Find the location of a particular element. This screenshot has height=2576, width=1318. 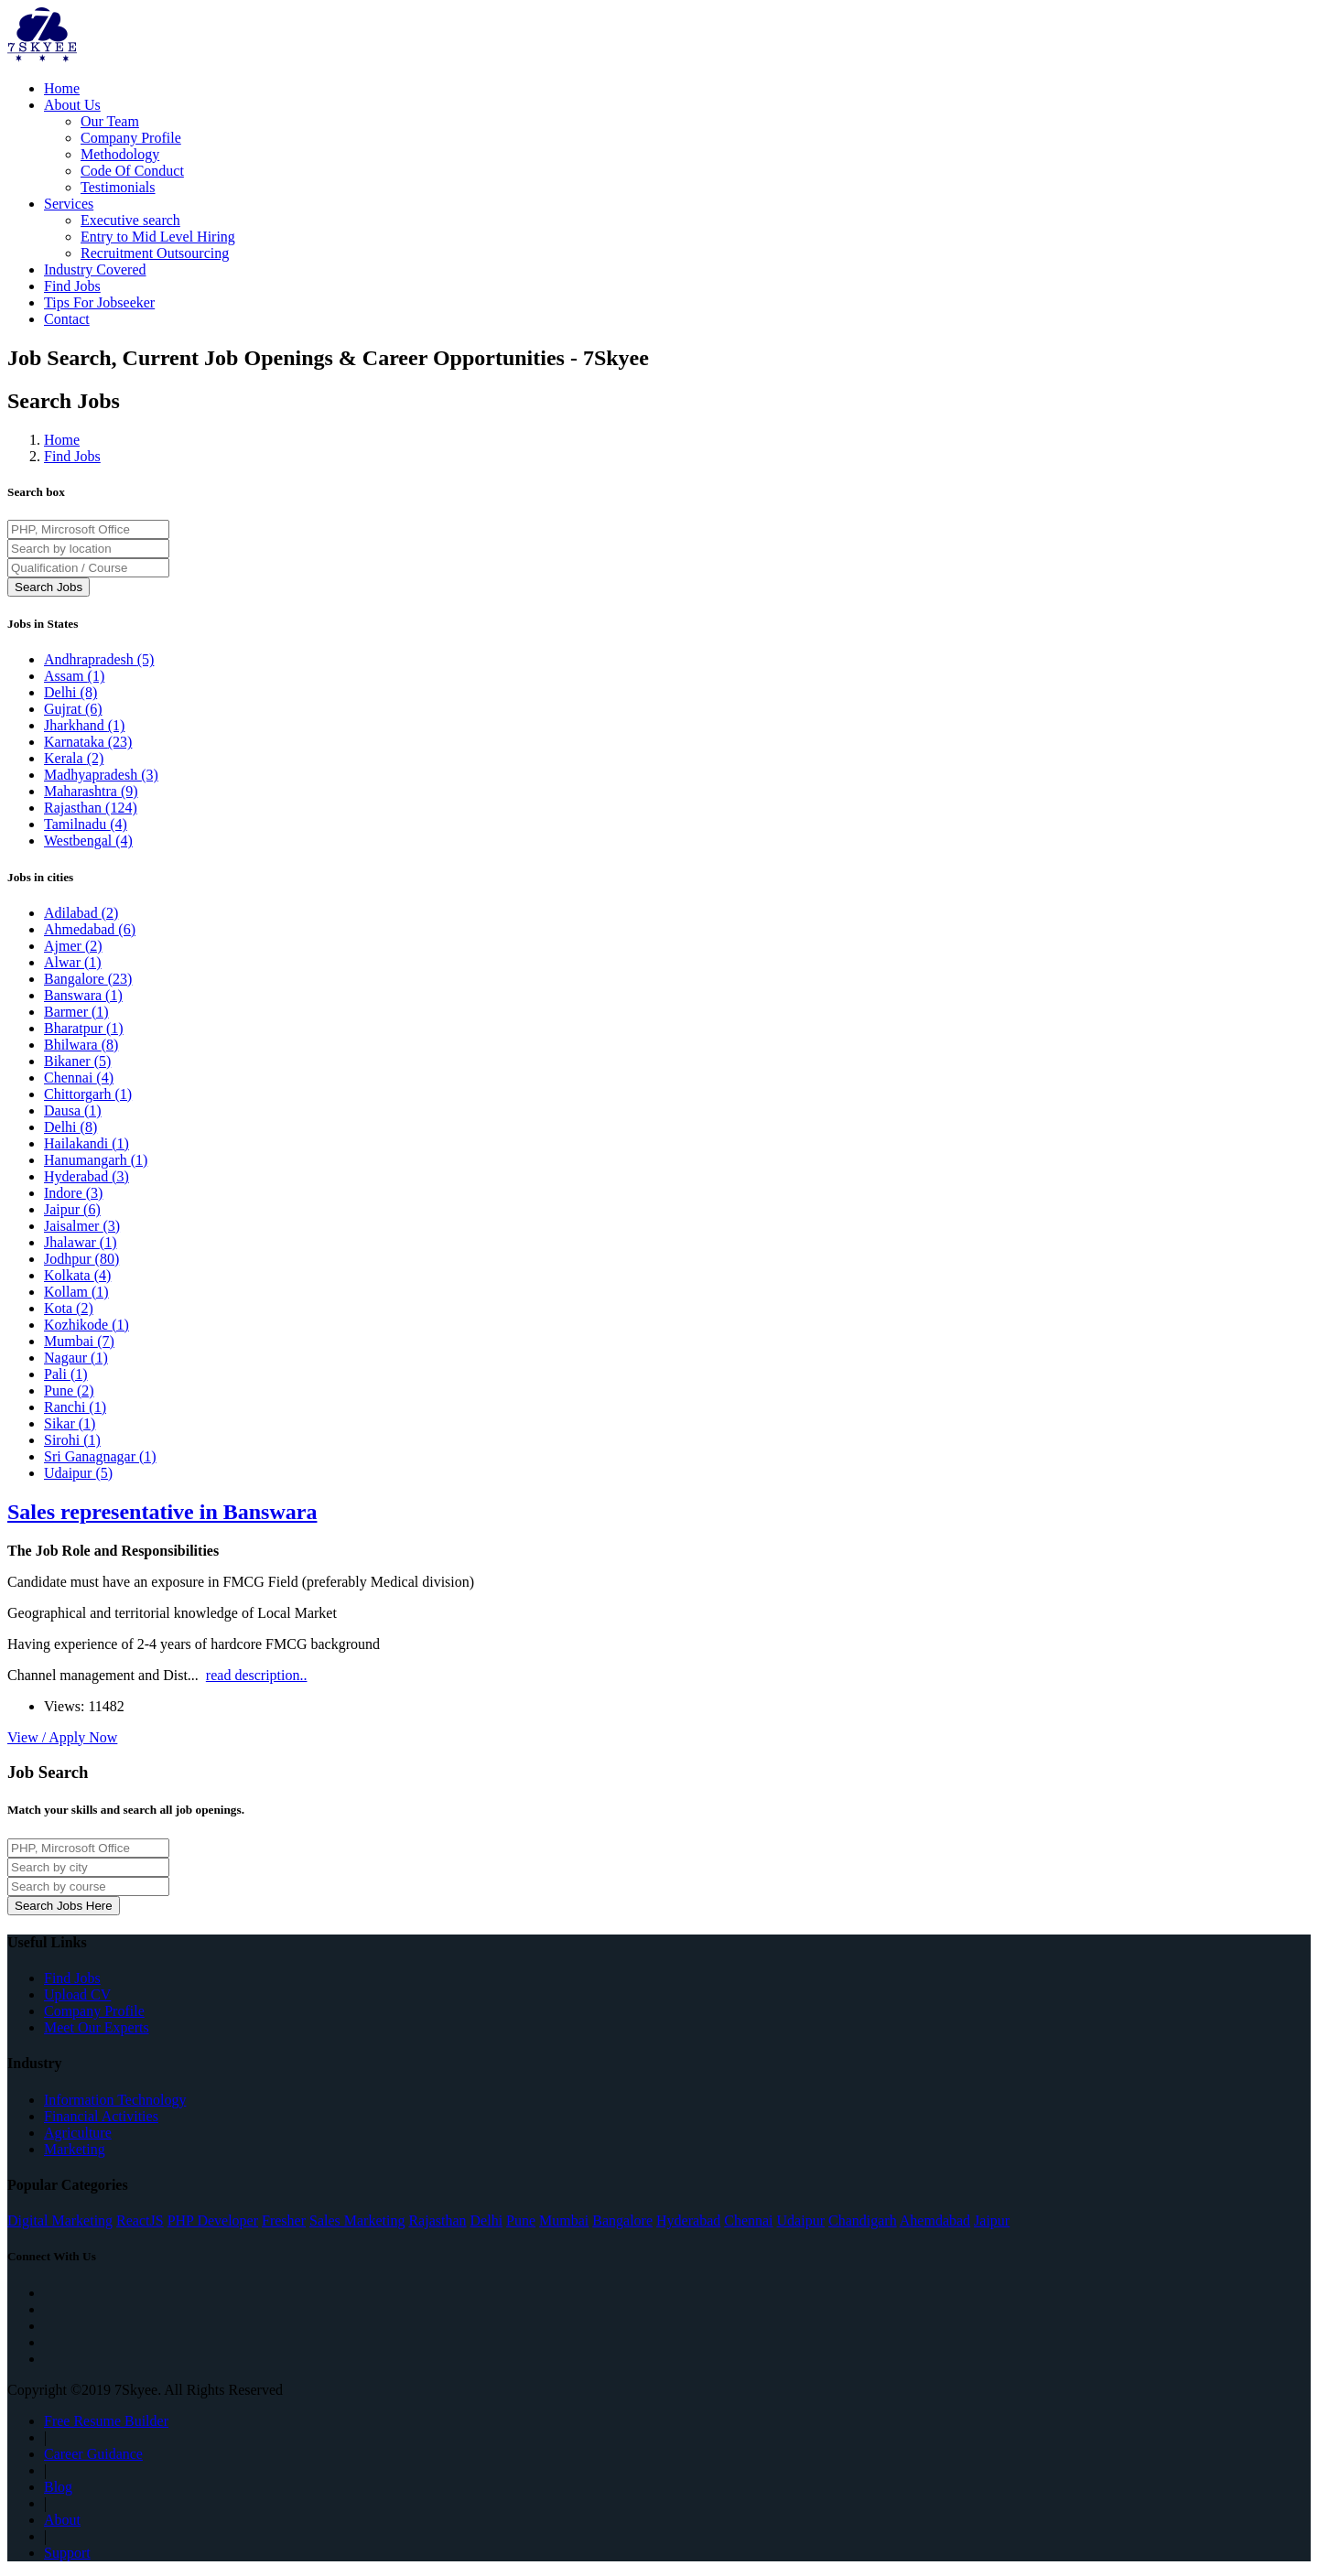

Our Team is located at coordinates (110, 121).